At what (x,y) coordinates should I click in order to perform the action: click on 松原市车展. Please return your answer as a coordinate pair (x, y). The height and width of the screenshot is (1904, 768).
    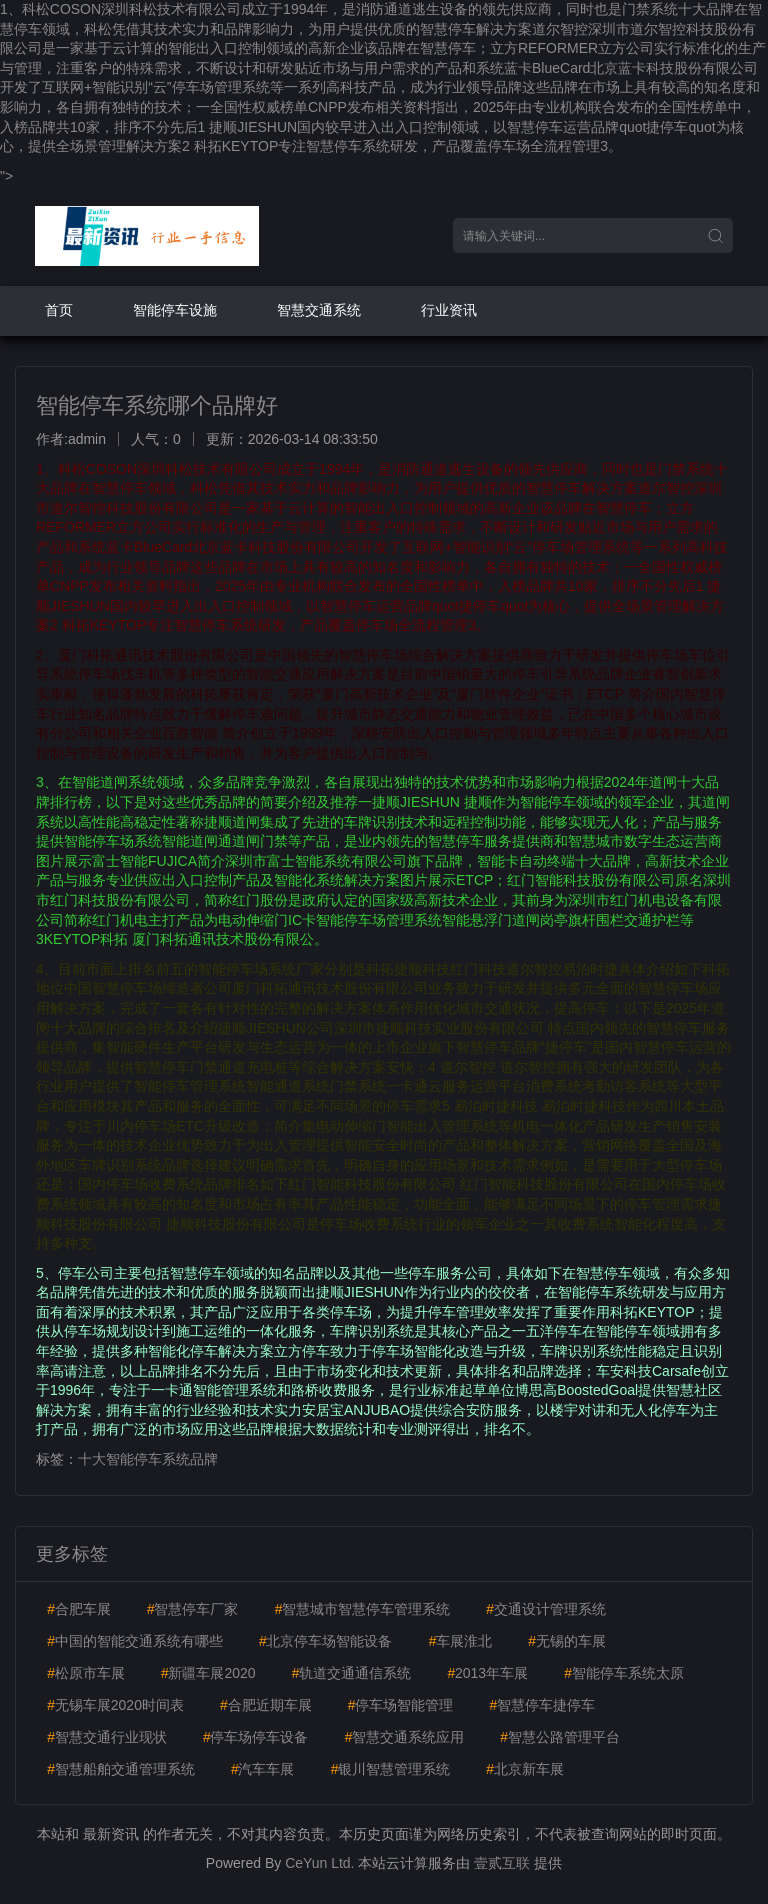
    Looking at the image, I should click on (86, 1673).